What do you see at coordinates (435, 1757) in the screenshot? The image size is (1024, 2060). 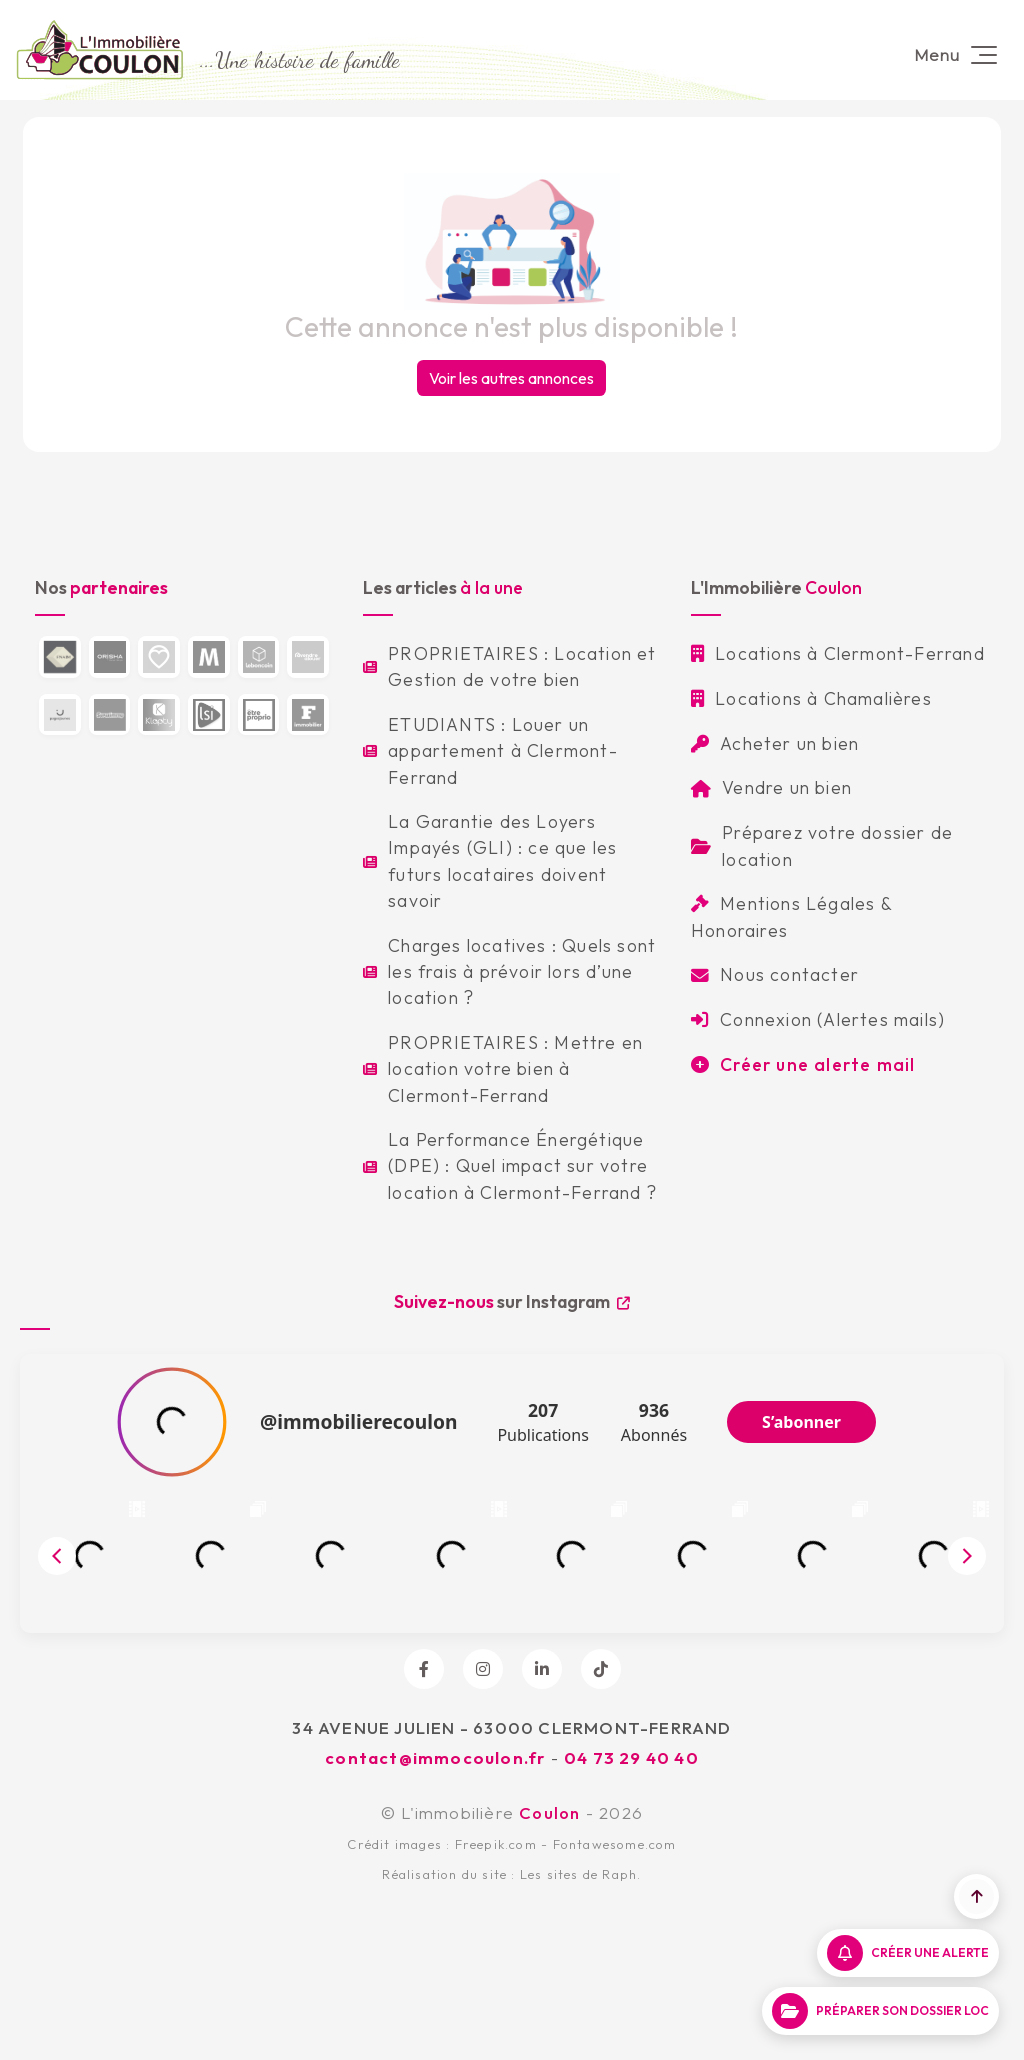 I see `contact@immocoulon.fr` at bounding box center [435, 1757].